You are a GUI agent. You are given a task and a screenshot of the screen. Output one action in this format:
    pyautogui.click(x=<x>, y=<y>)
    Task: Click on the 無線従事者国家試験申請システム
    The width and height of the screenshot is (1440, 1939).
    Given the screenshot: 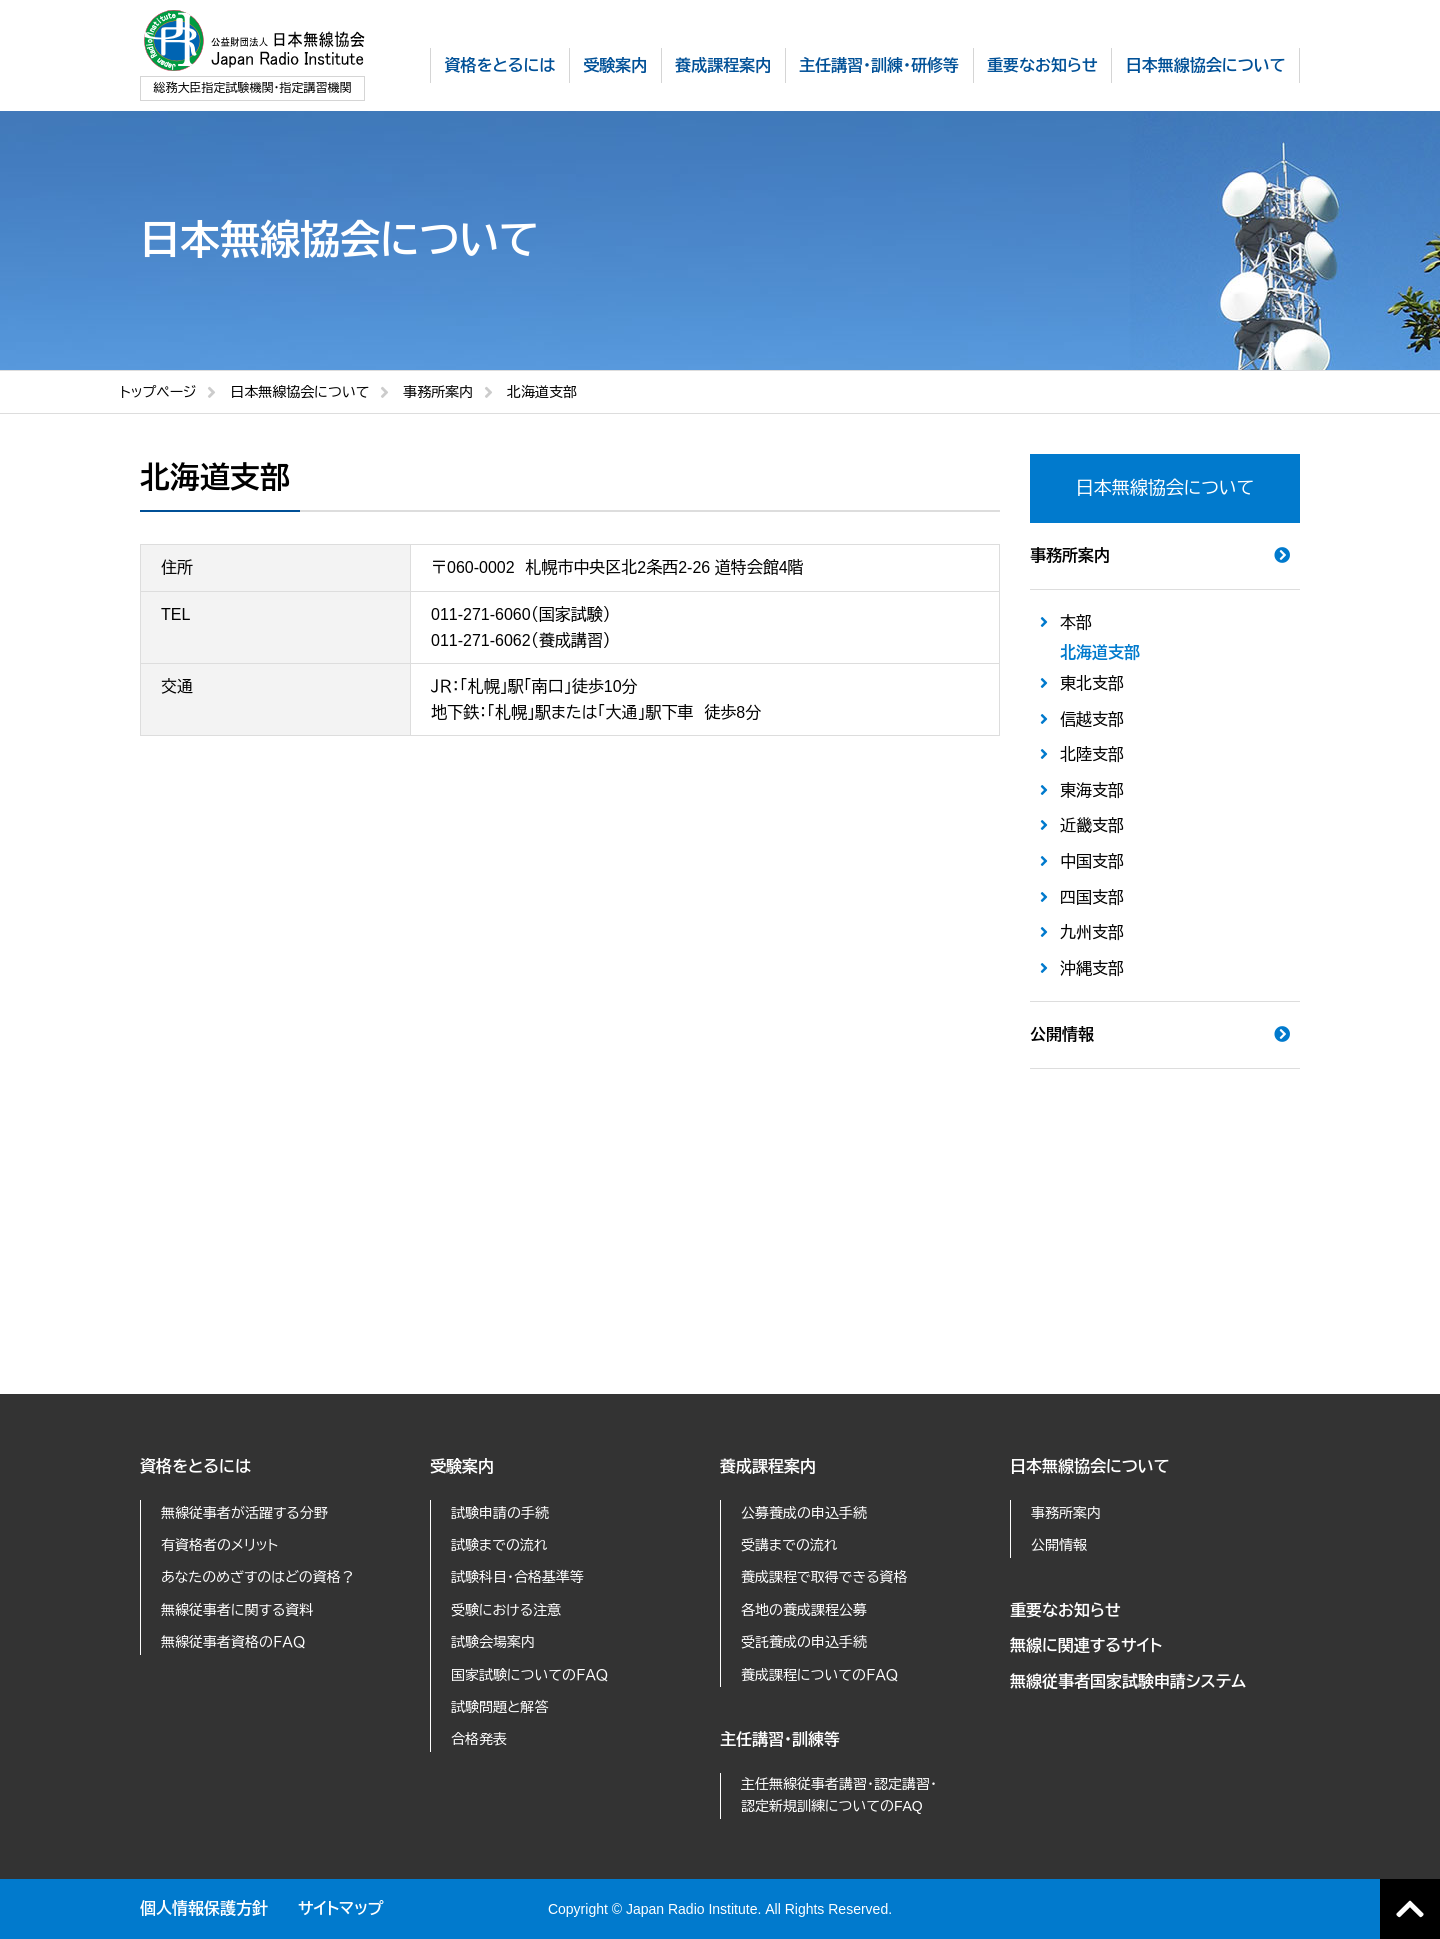 What is the action you would take?
    pyautogui.click(x=1128, y=1681)
    